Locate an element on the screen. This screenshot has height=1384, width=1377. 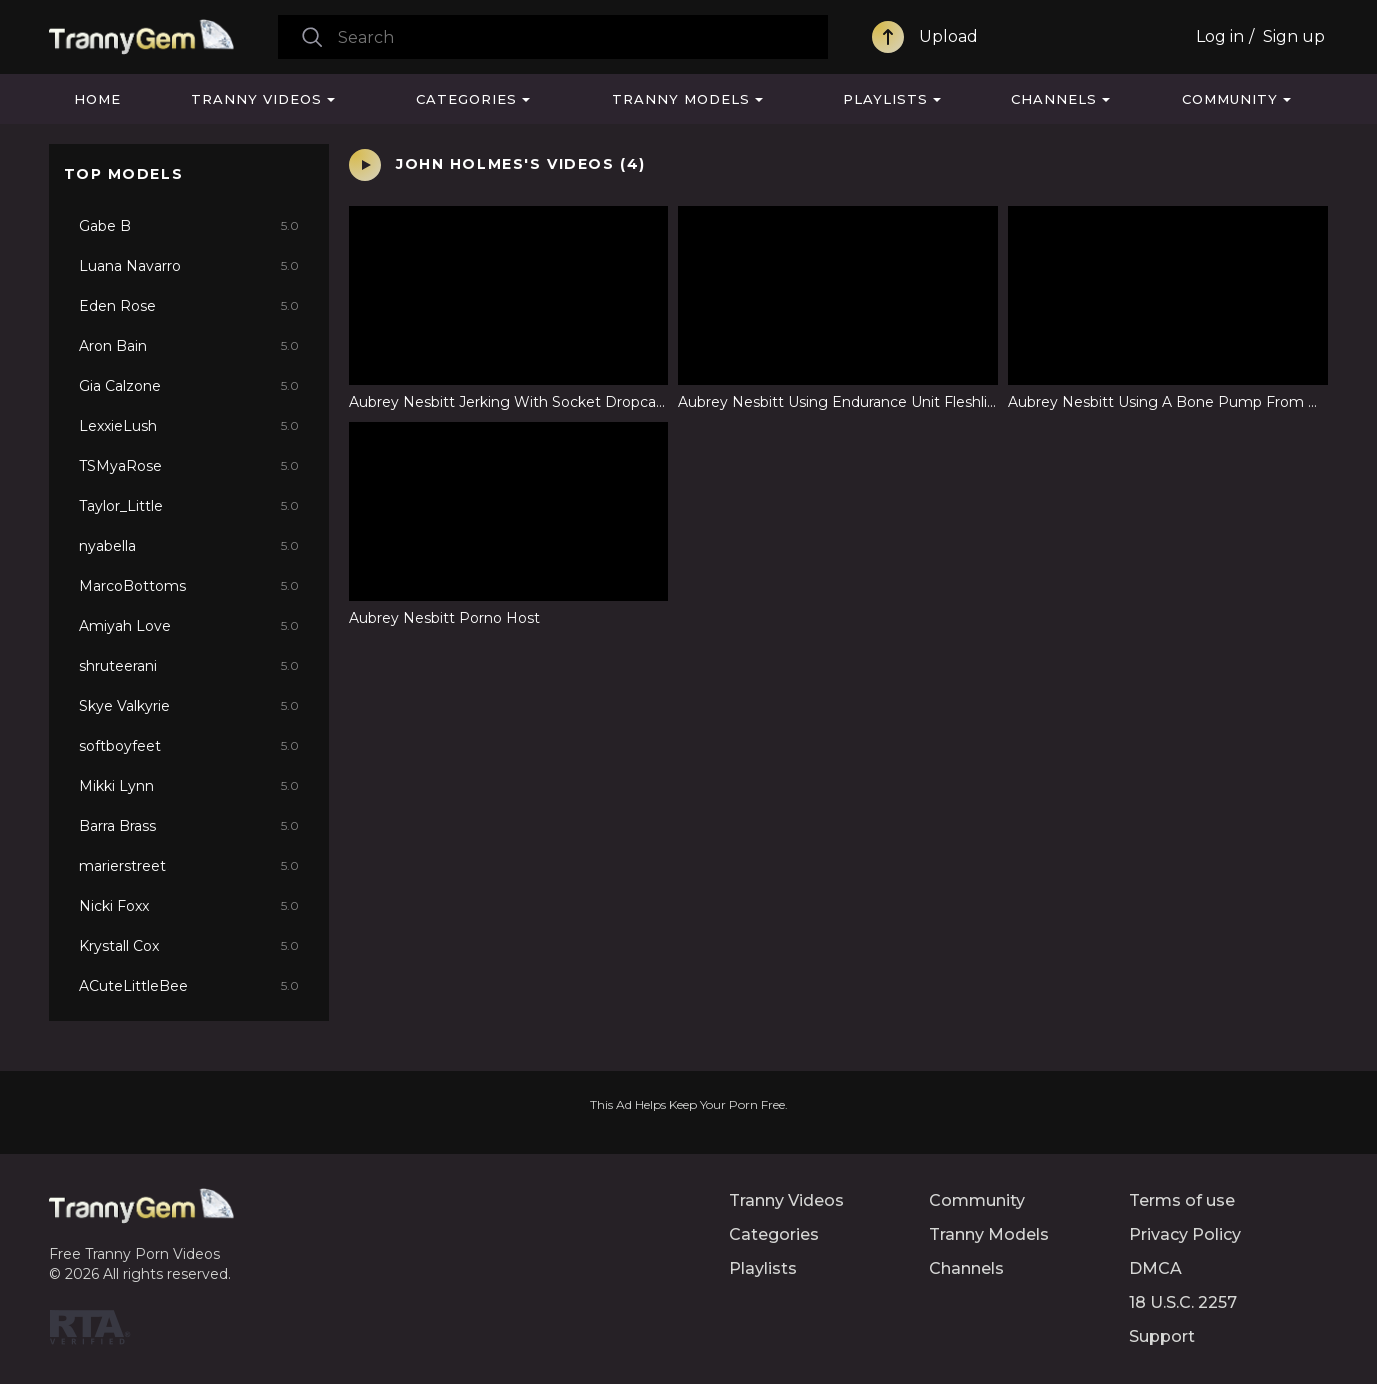
Tranny Videos is located at coordinates (256, 99).